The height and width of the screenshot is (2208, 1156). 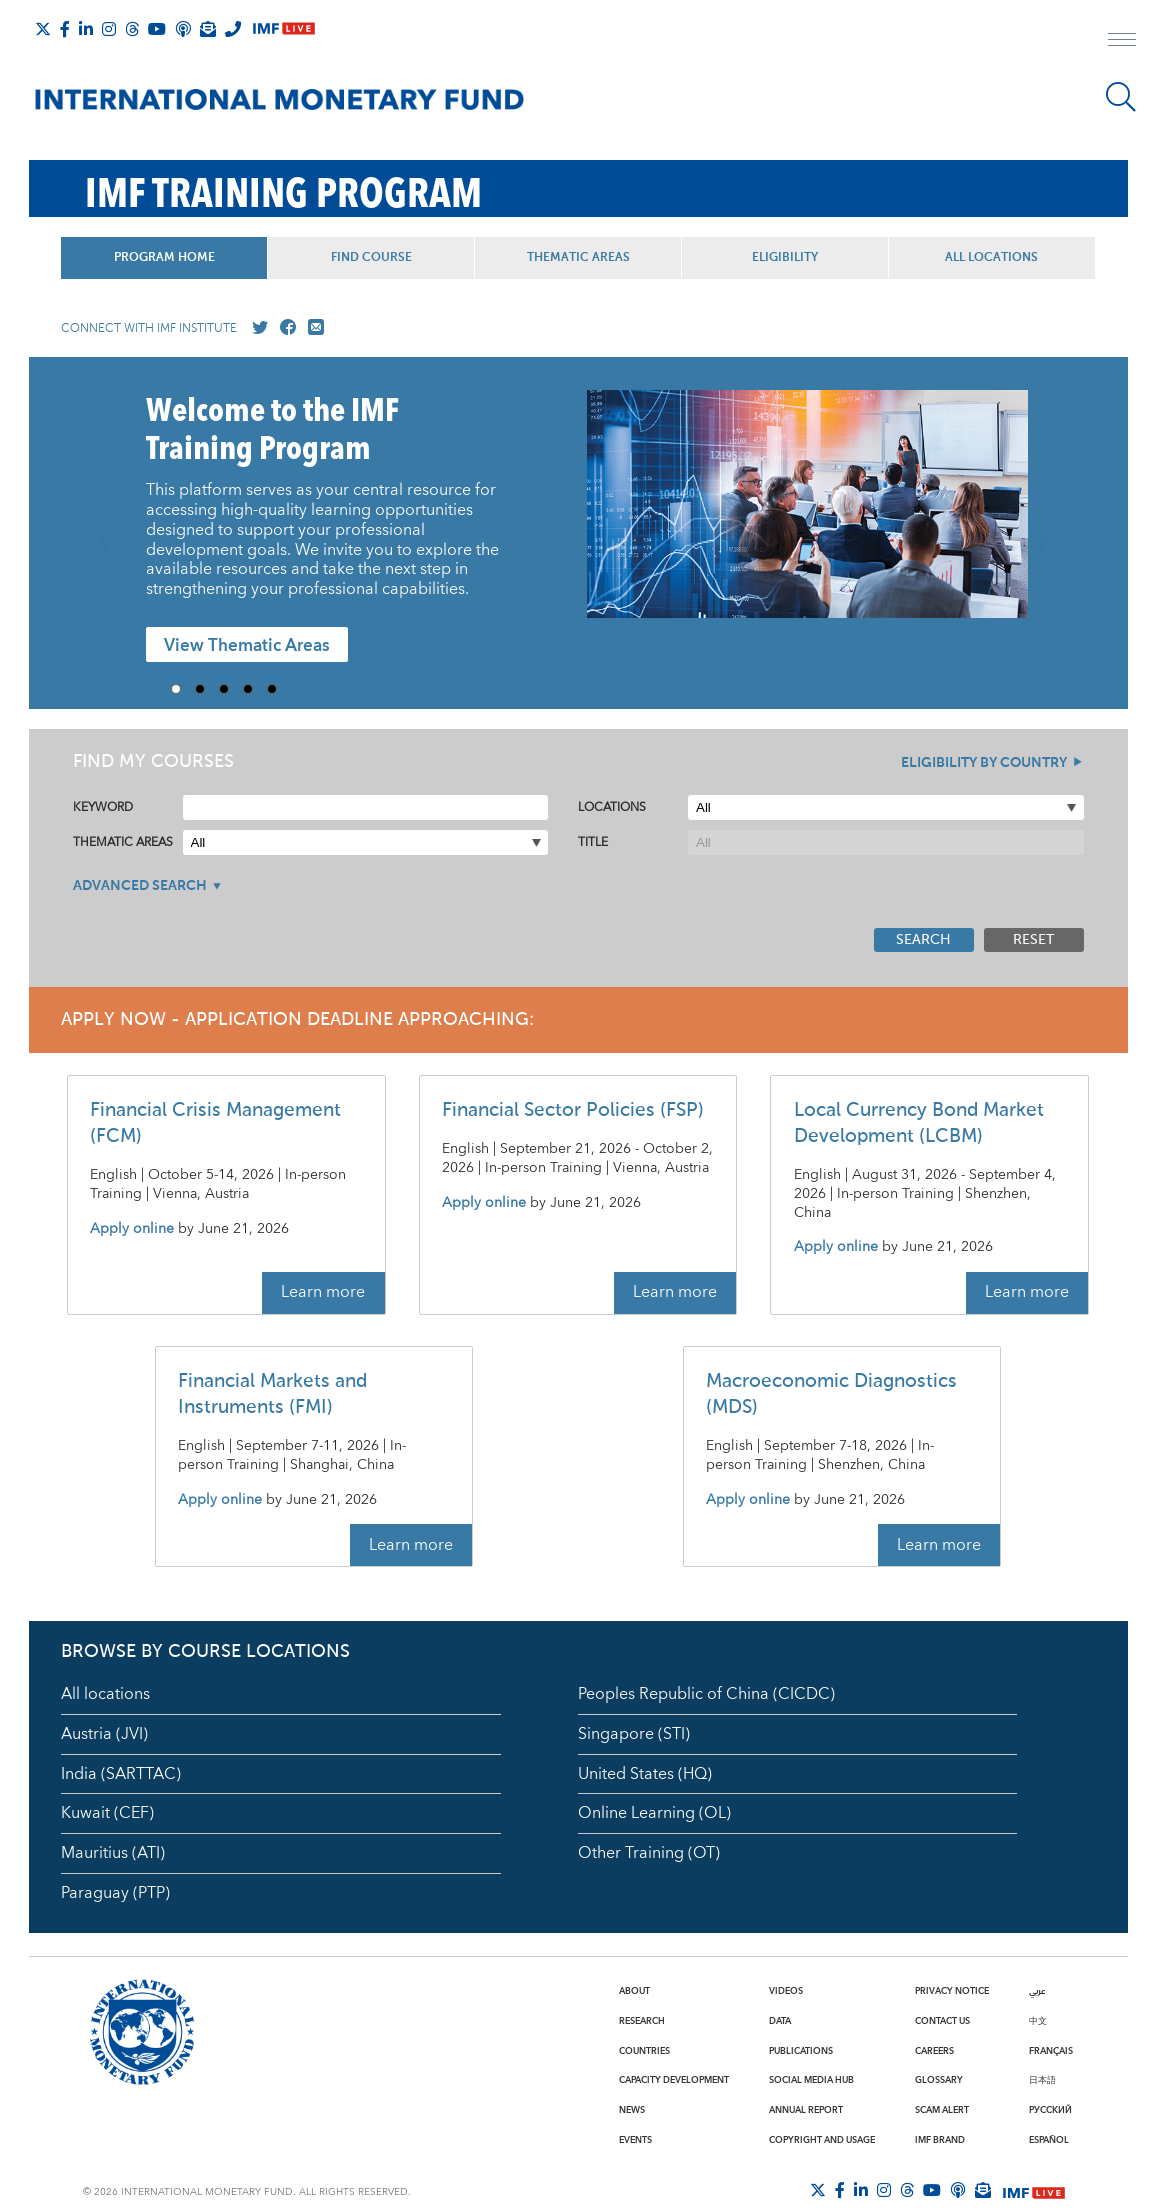 I want to click on Capacity Development, so click(x=674, y=2080).